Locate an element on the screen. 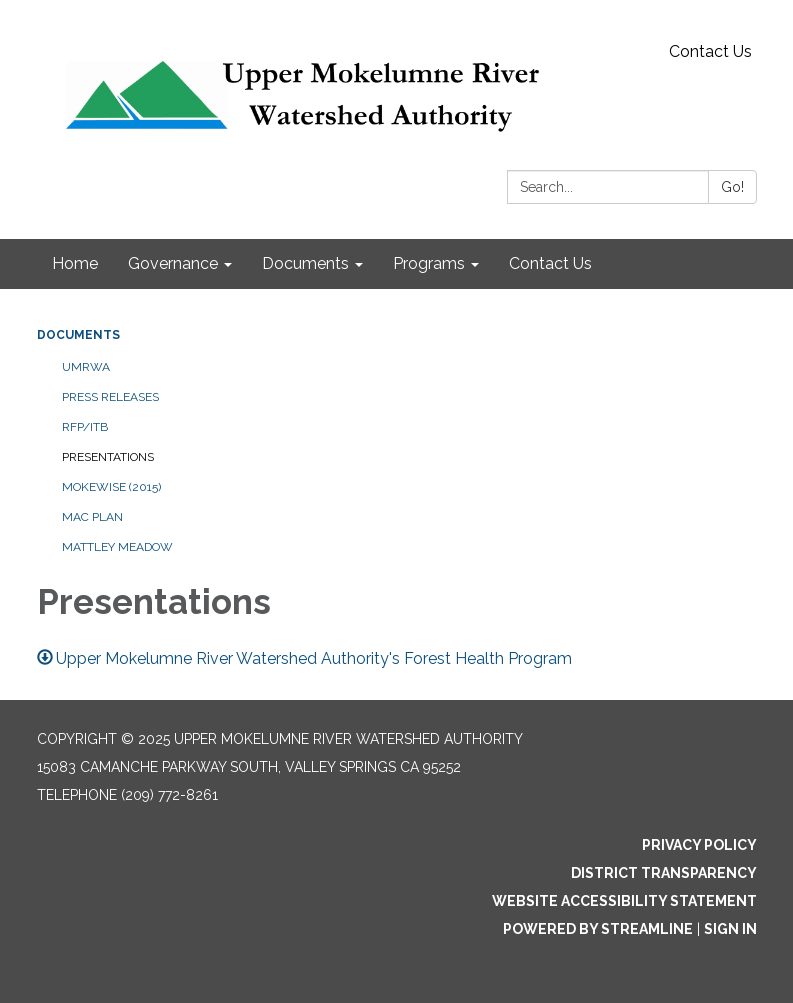  Website Accessibility Statement is located at coordinates (624, 901).